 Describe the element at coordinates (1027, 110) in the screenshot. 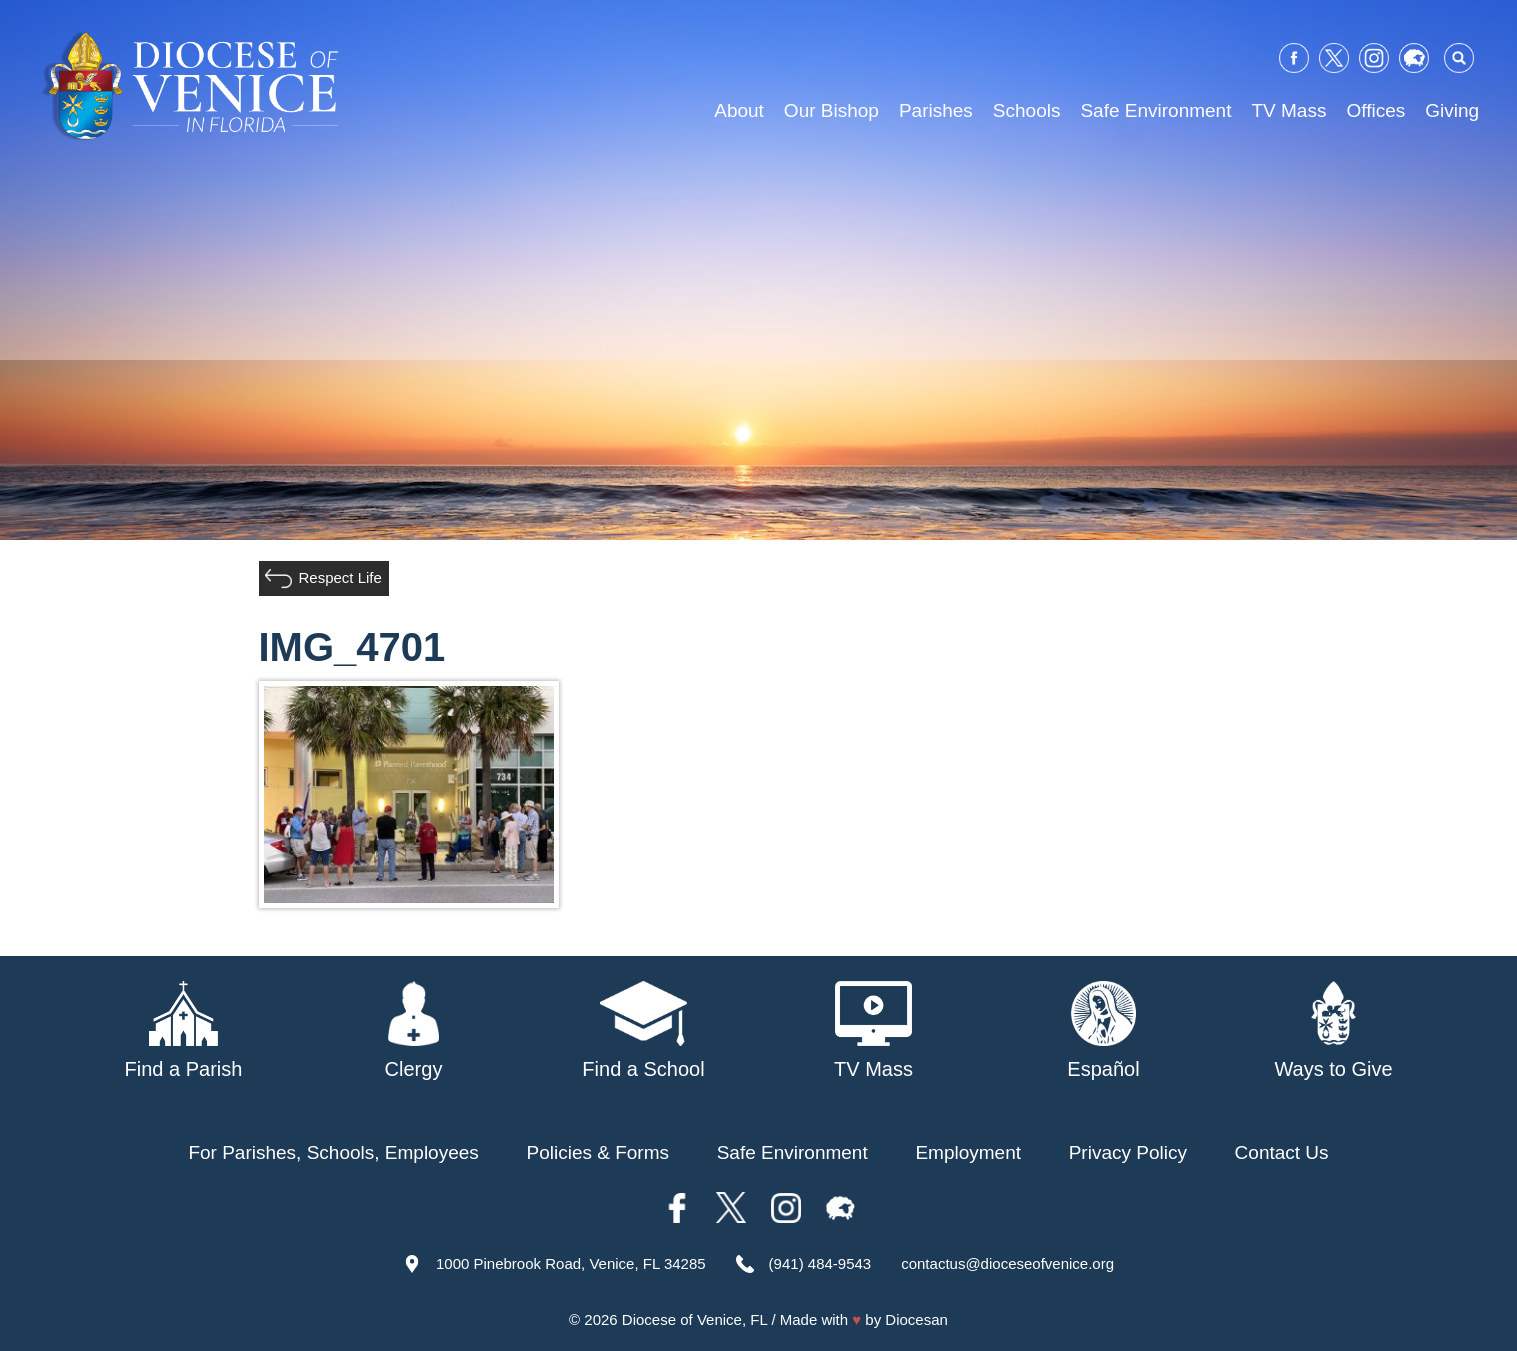

I see `Schools` at that location.